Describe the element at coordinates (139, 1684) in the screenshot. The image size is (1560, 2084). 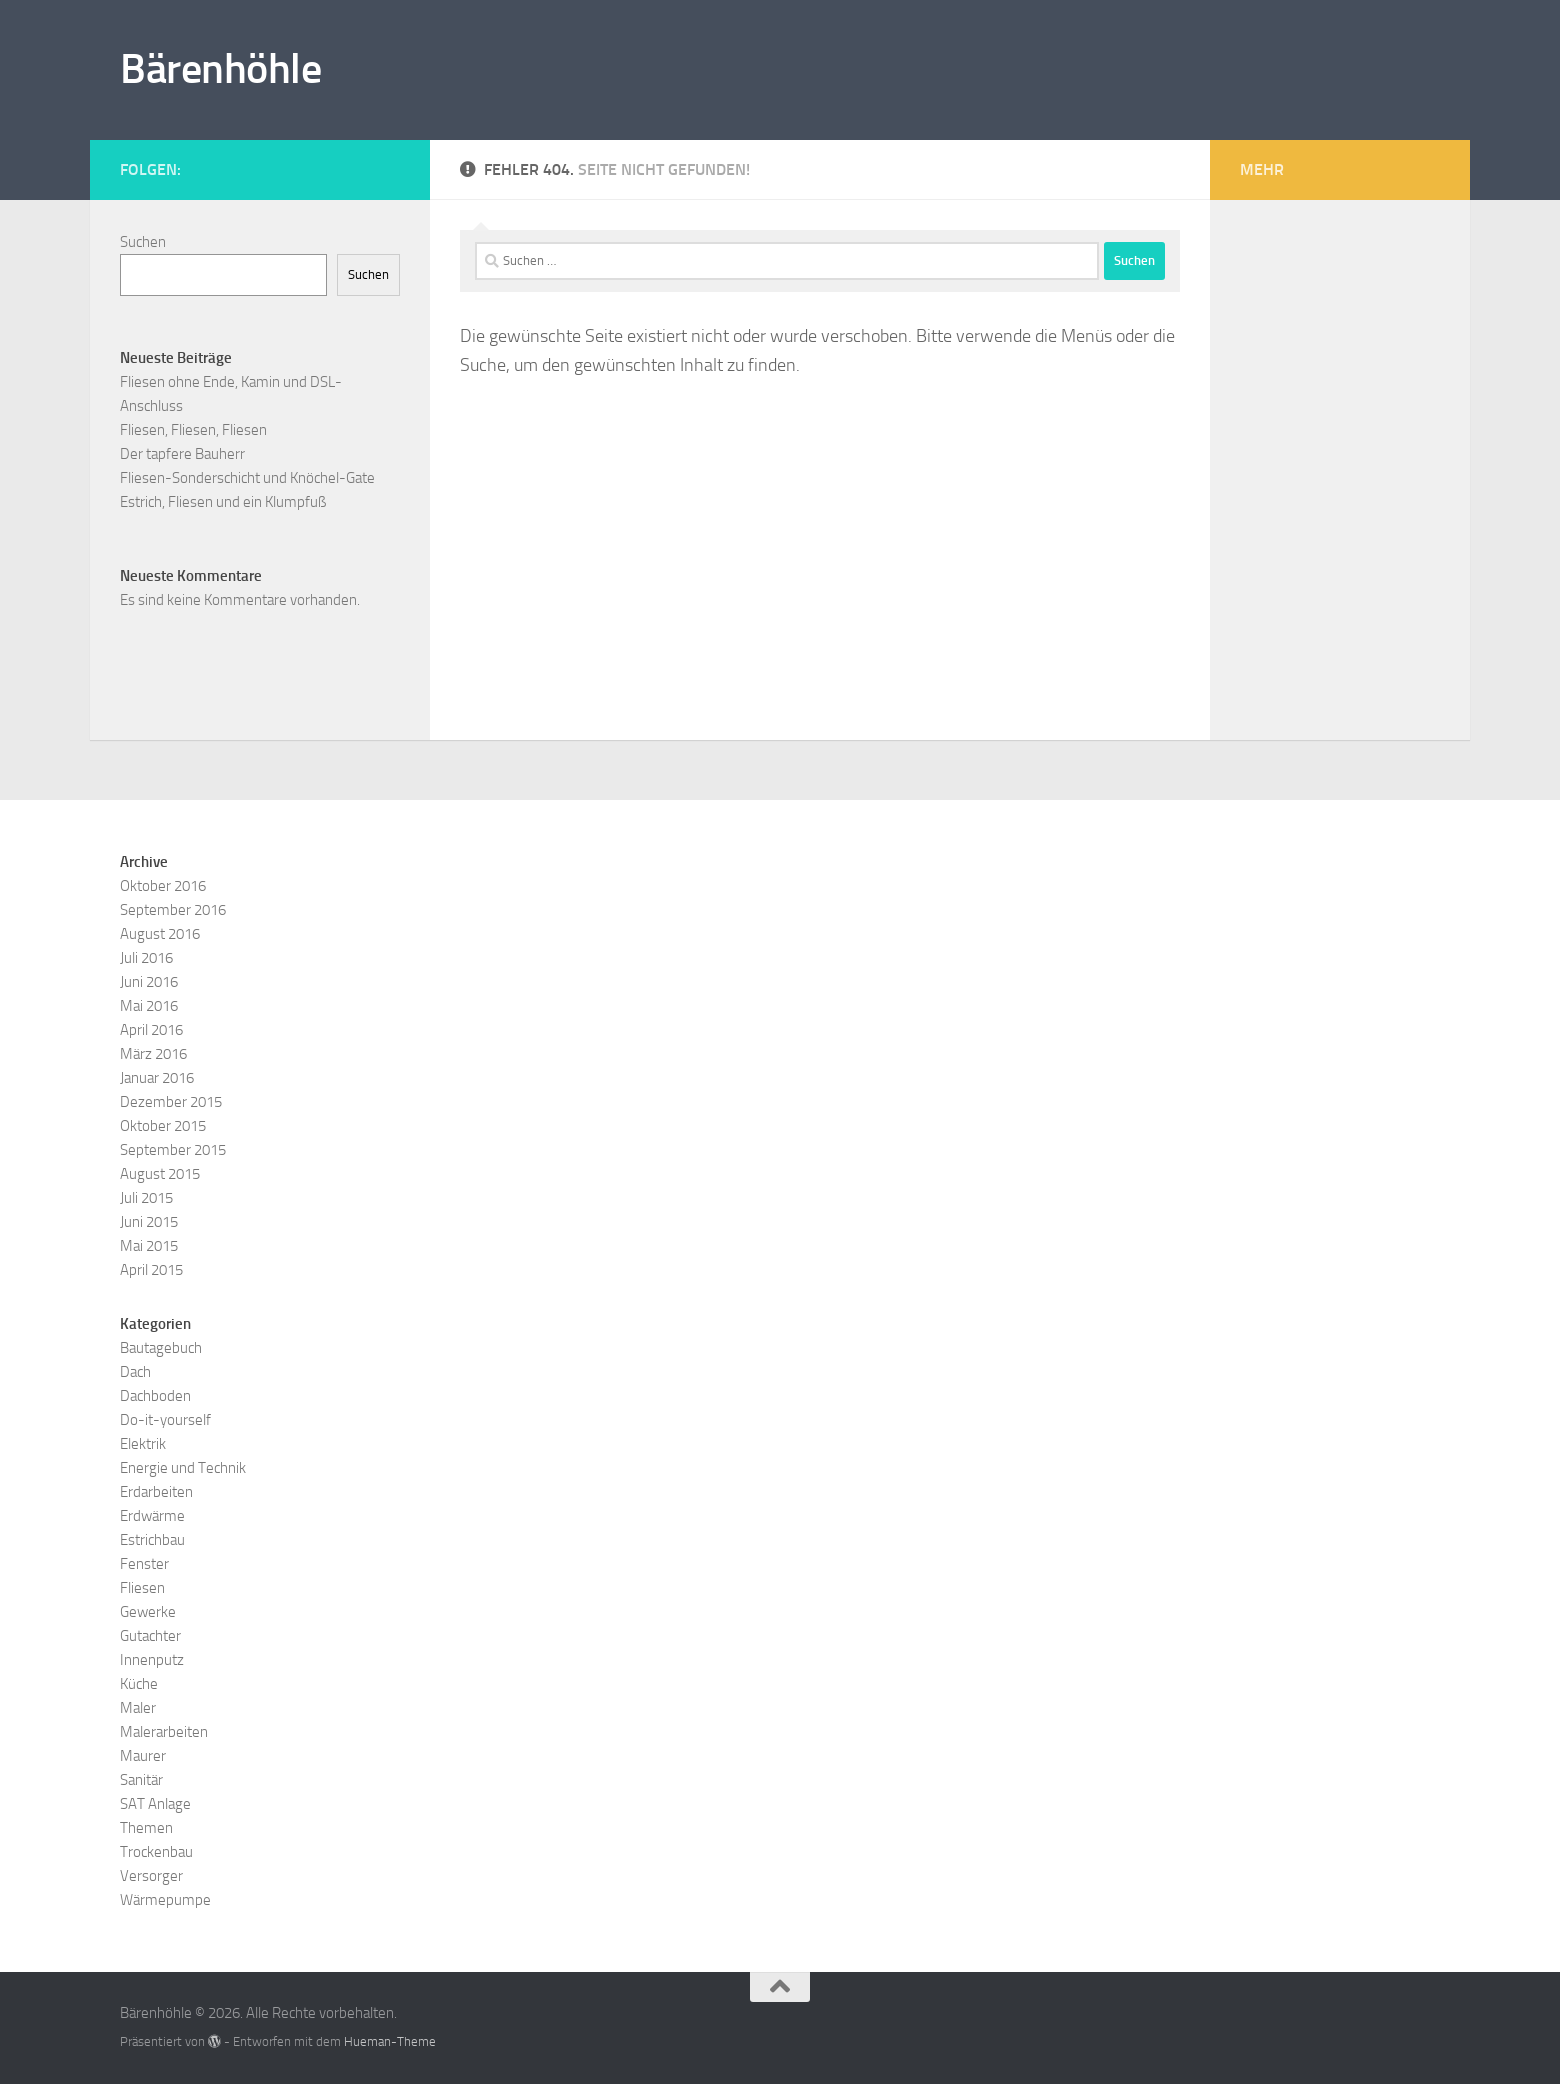
I see `Küche` at that location.